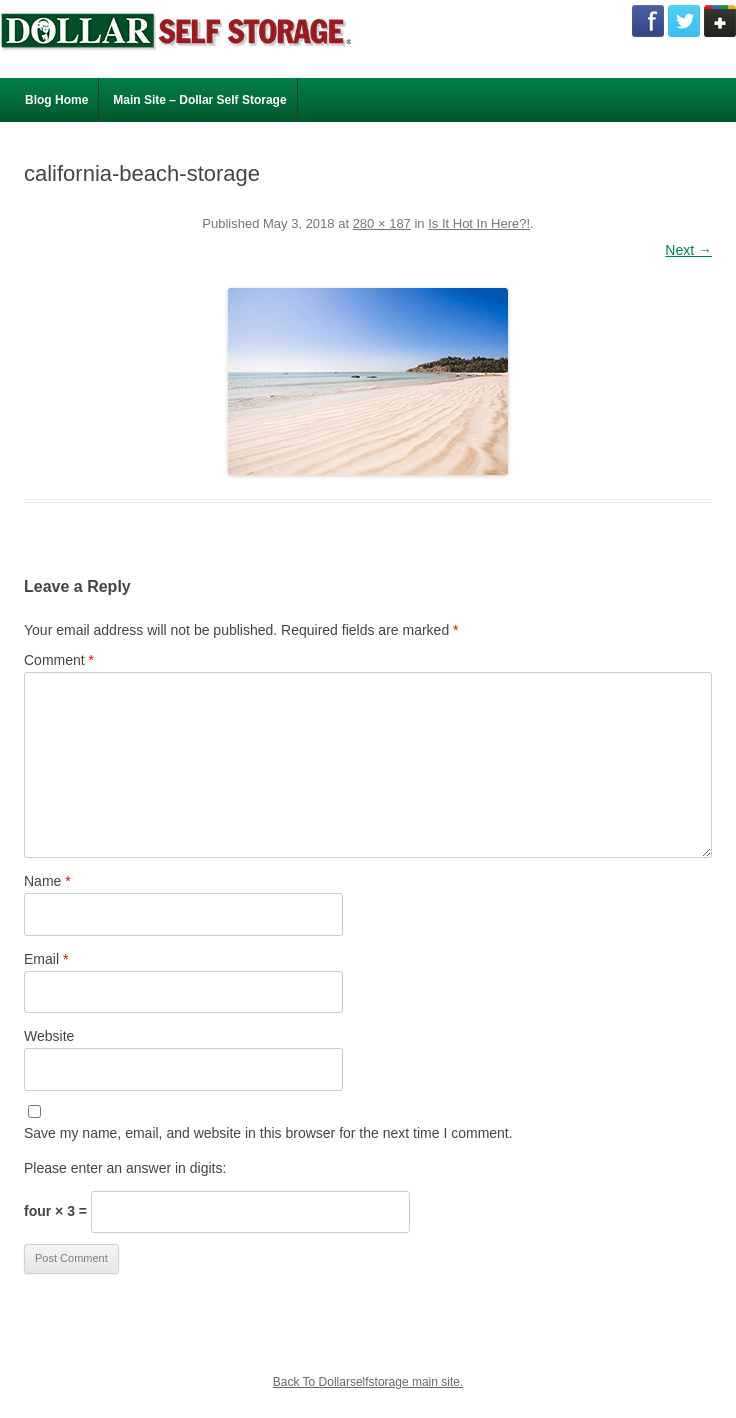  What do you see at coordinates (46, 959) in the screenshot?
I see `Email` at bounding box center [46, 959].